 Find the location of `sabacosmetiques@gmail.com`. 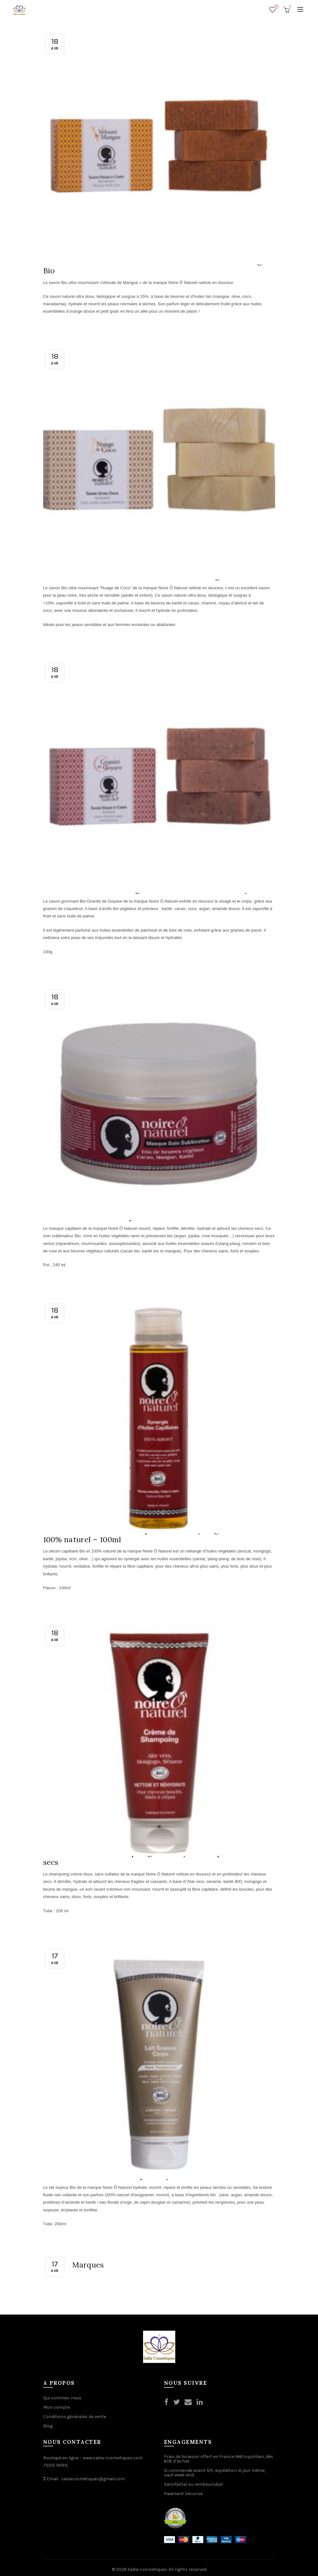

sabacosmetiques@gmail.com is located at coordinates (93, 2475).